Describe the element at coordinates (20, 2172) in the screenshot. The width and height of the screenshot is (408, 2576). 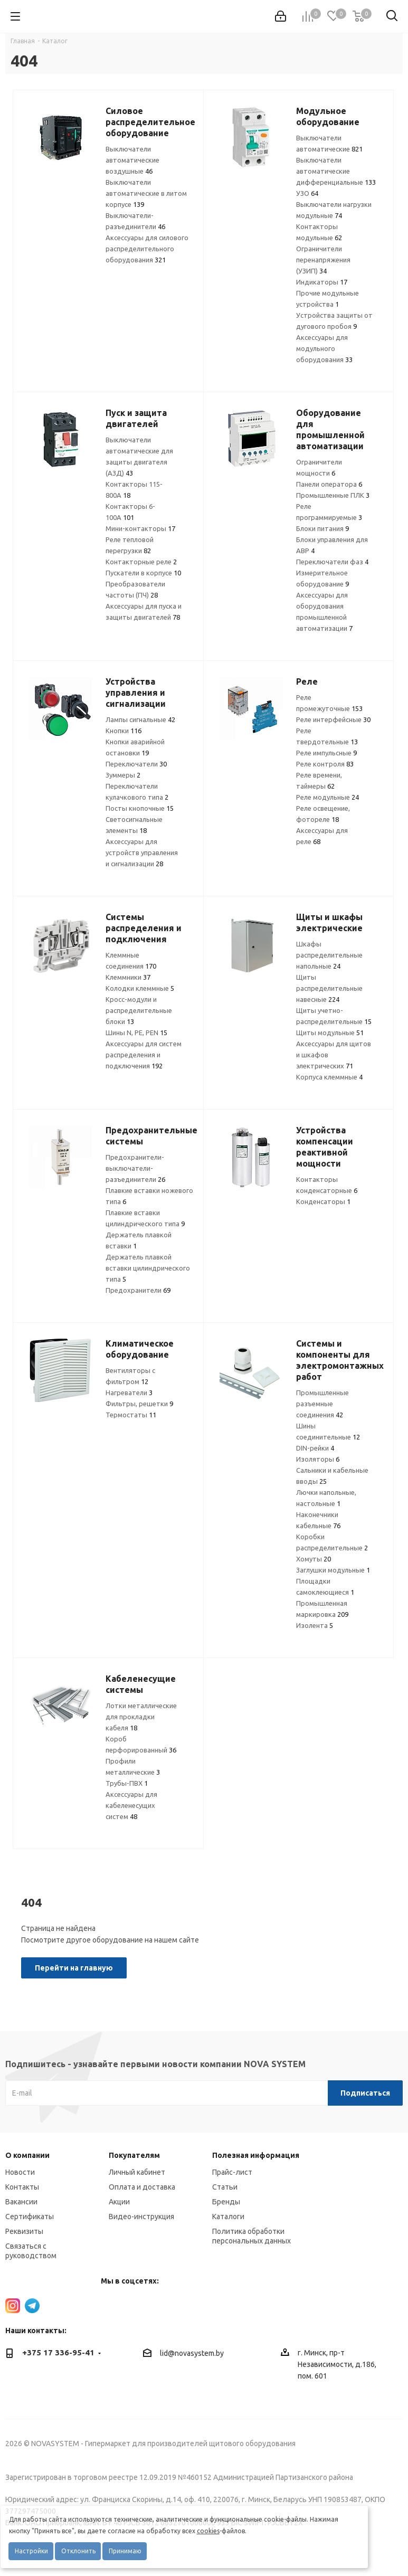
I see `Новости` at that location.